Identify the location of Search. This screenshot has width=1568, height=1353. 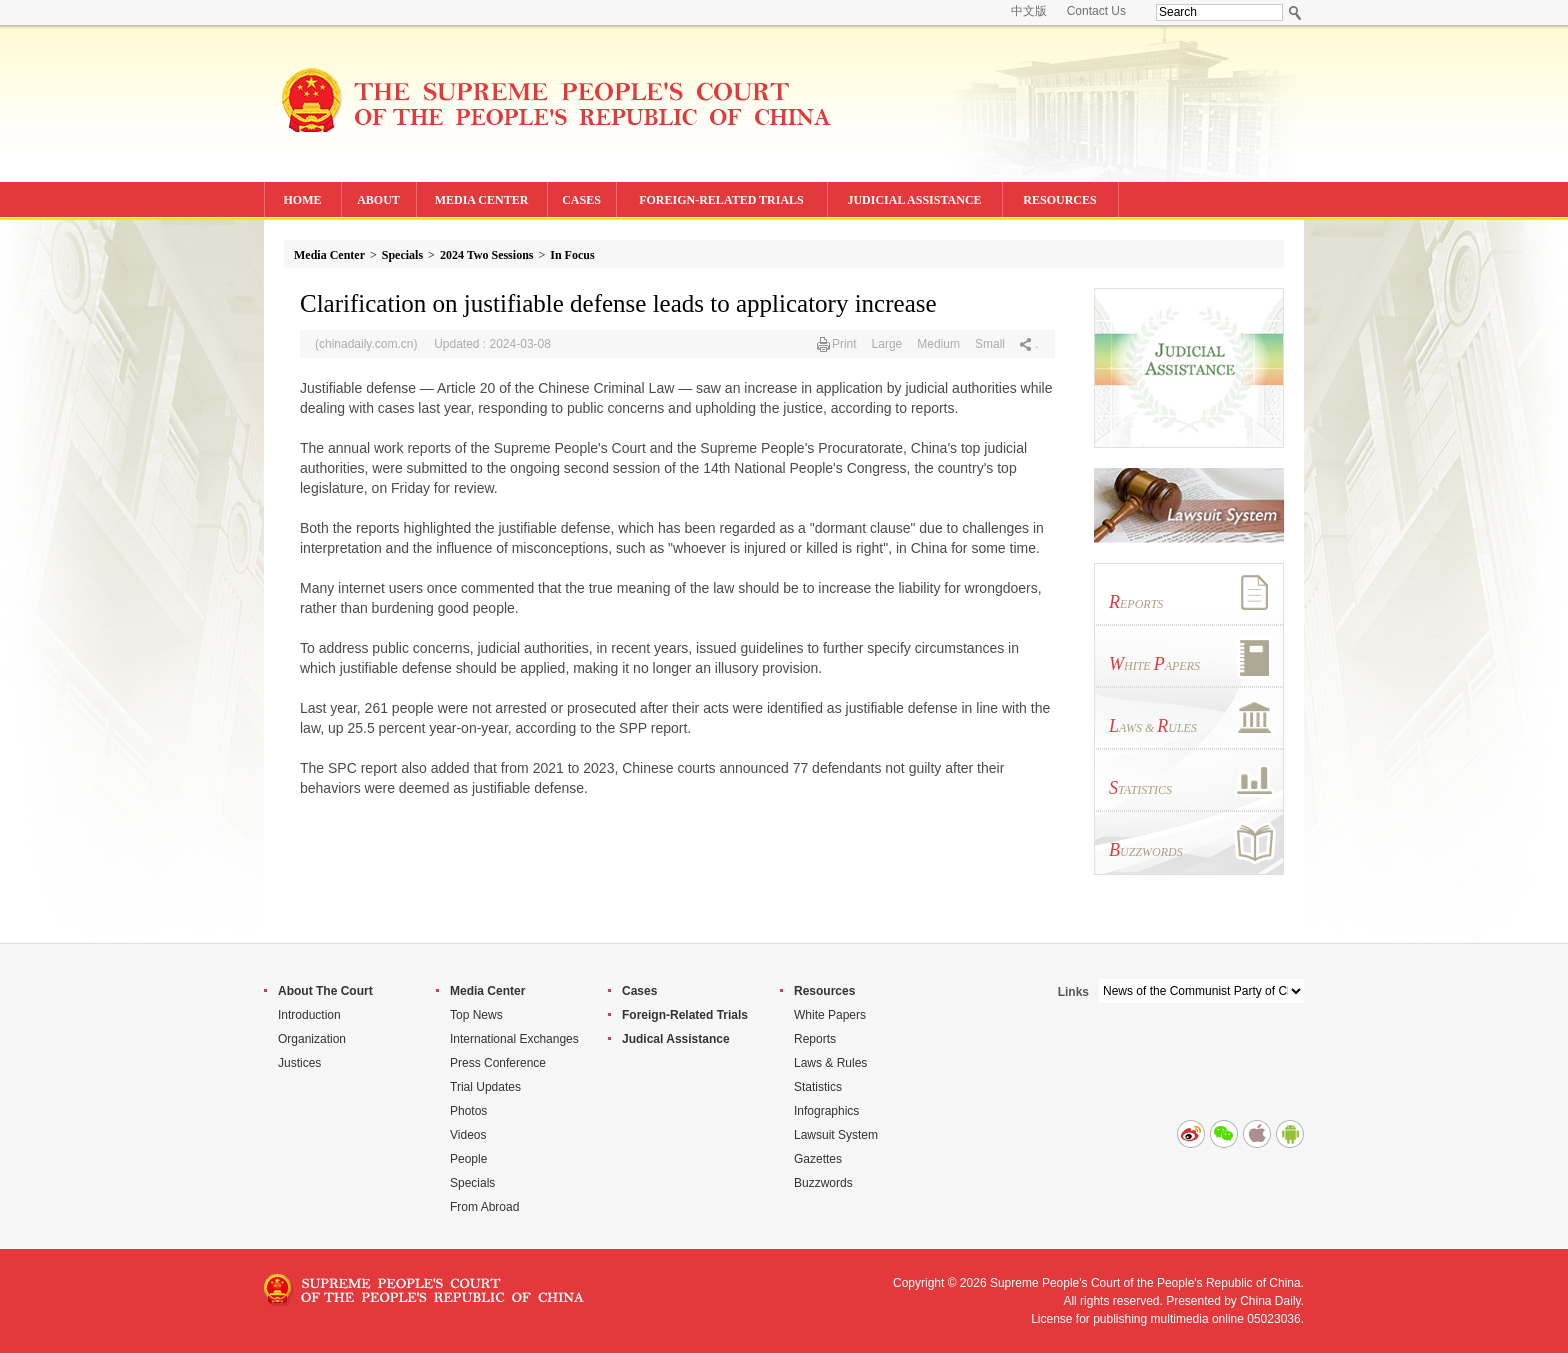
(1295, 12).